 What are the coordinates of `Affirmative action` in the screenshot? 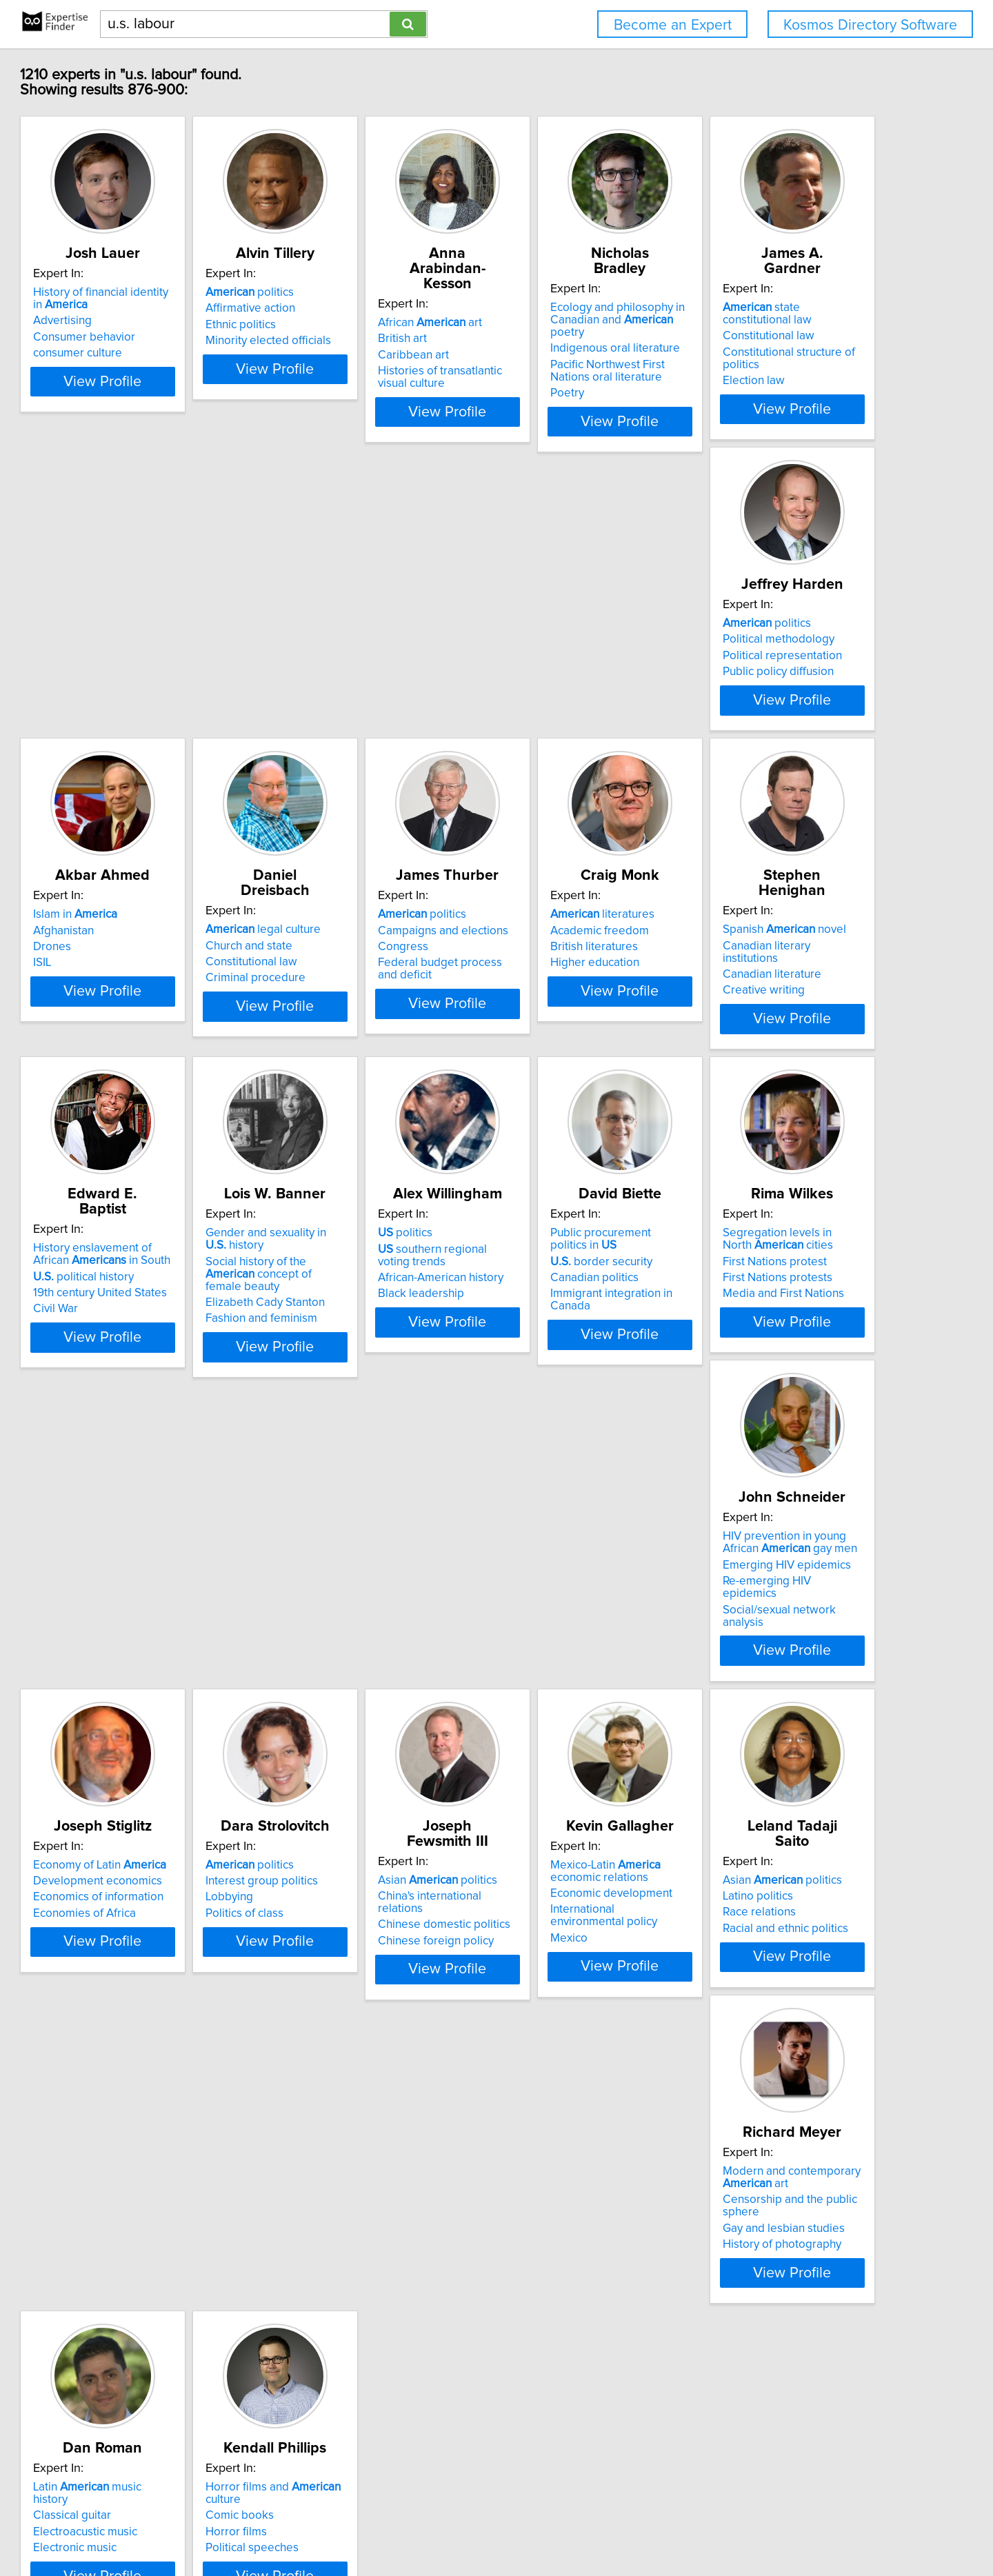 It's located at (347, 323).